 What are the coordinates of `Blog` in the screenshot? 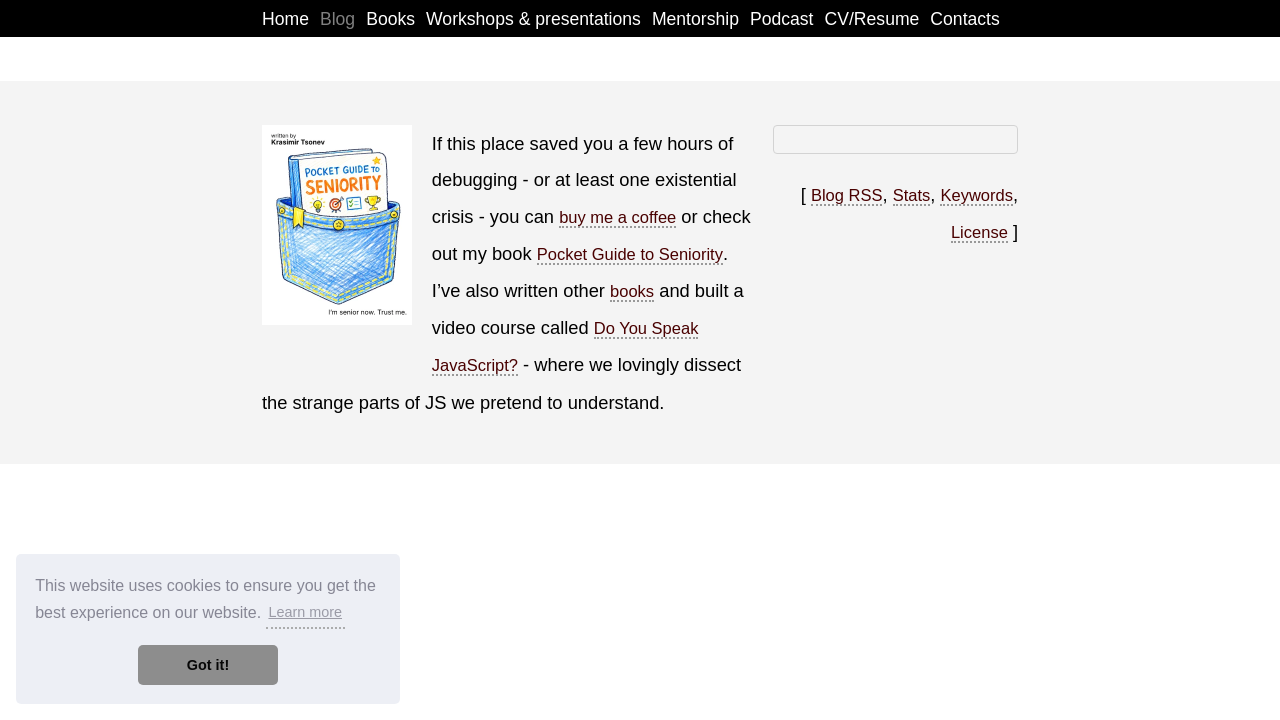 It's located at (337, 19).